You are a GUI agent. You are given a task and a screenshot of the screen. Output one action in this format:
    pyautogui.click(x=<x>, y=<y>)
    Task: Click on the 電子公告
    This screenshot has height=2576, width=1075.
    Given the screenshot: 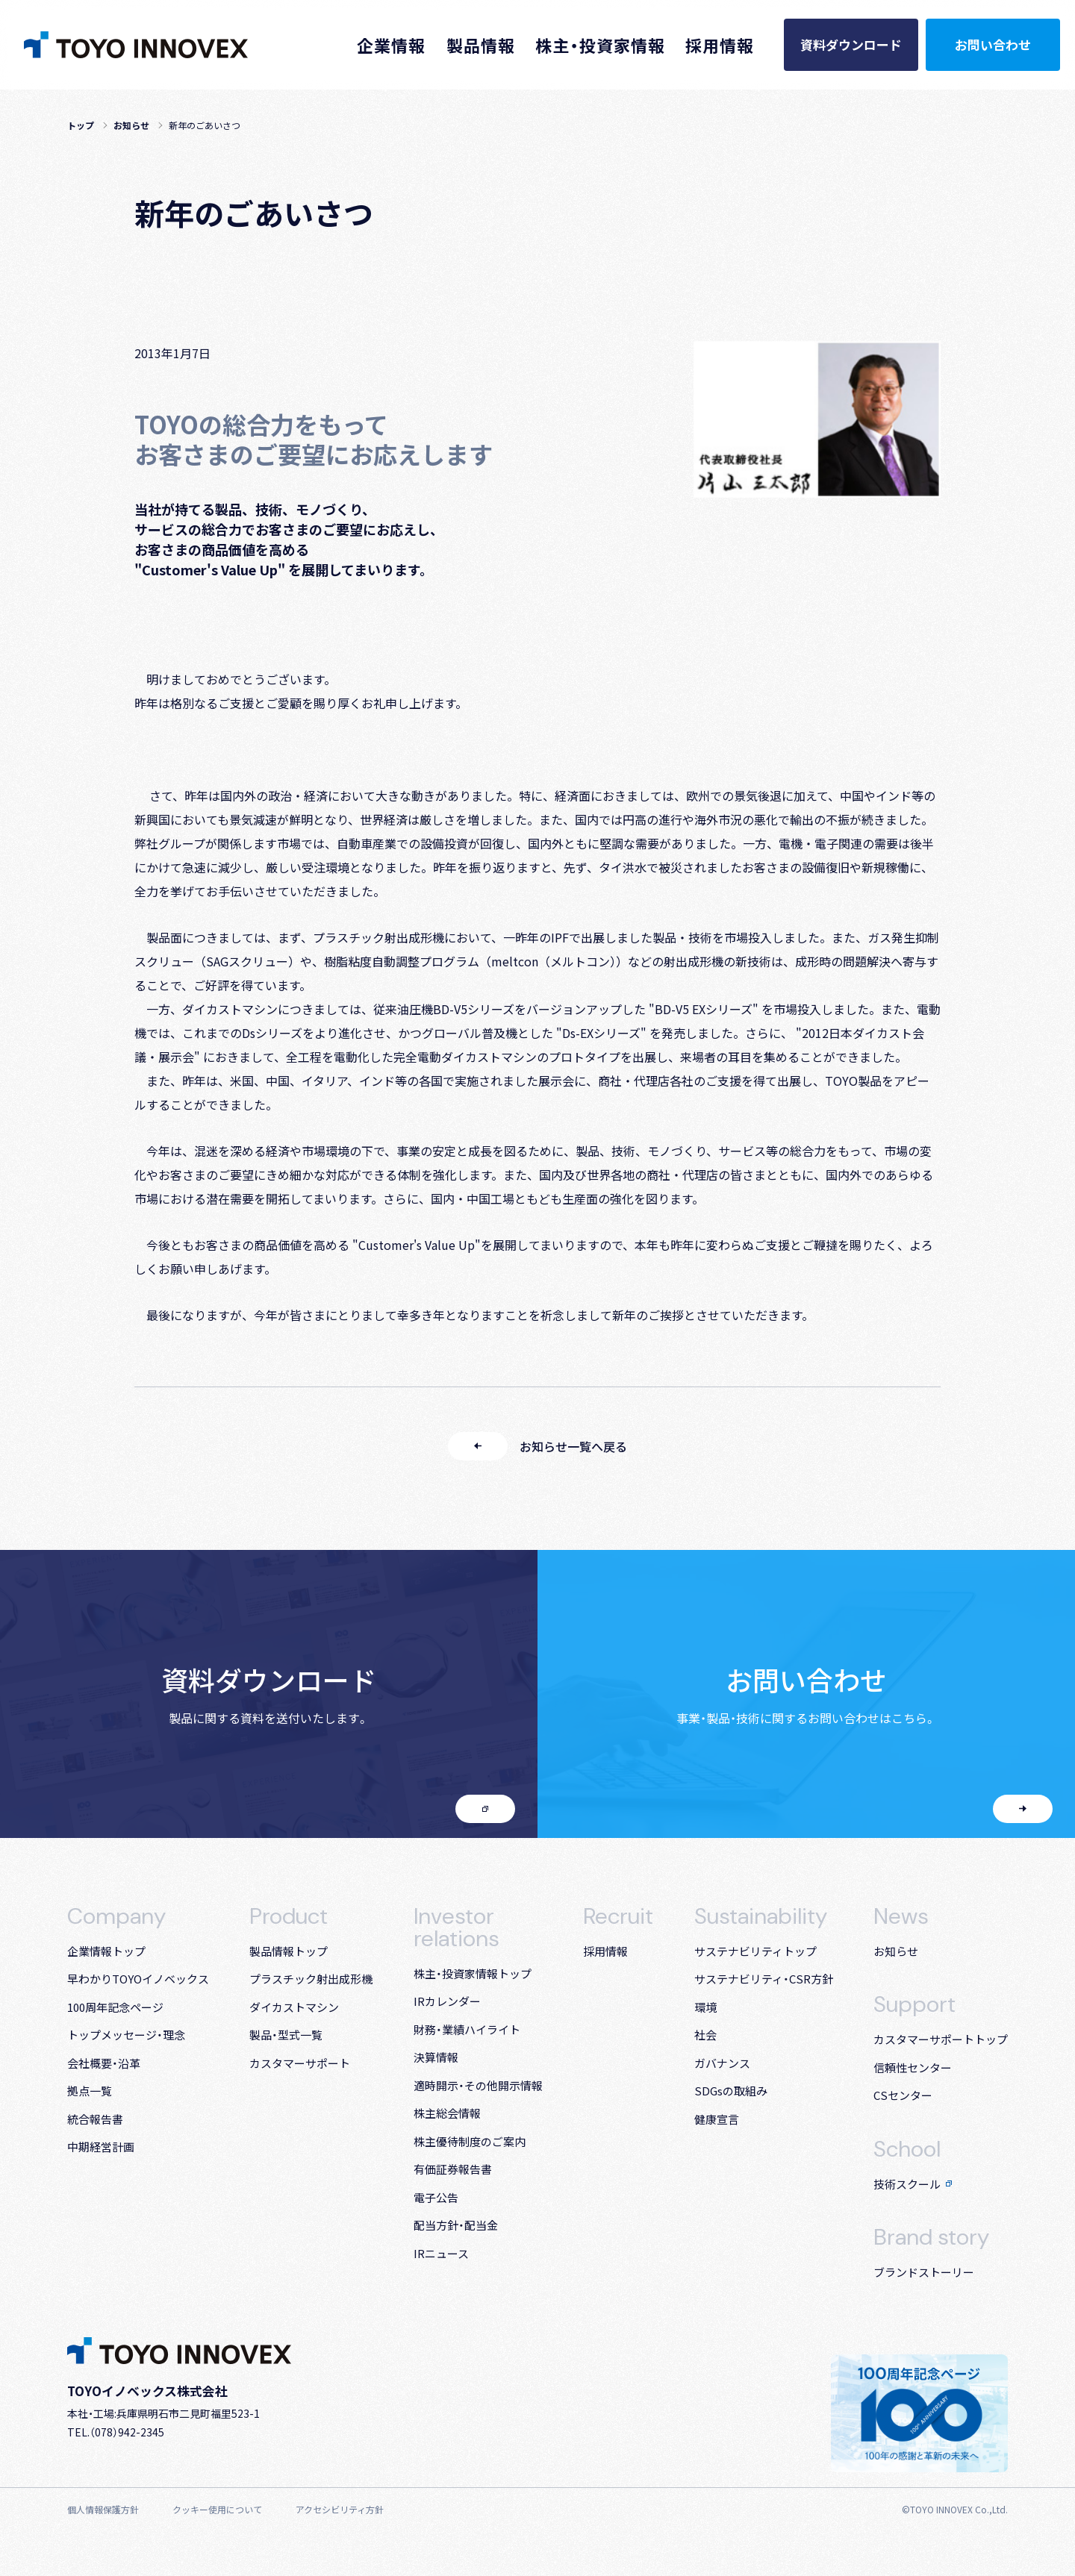 What is the action you would take?
    pyautogui.click(x=436, y=2197)
    